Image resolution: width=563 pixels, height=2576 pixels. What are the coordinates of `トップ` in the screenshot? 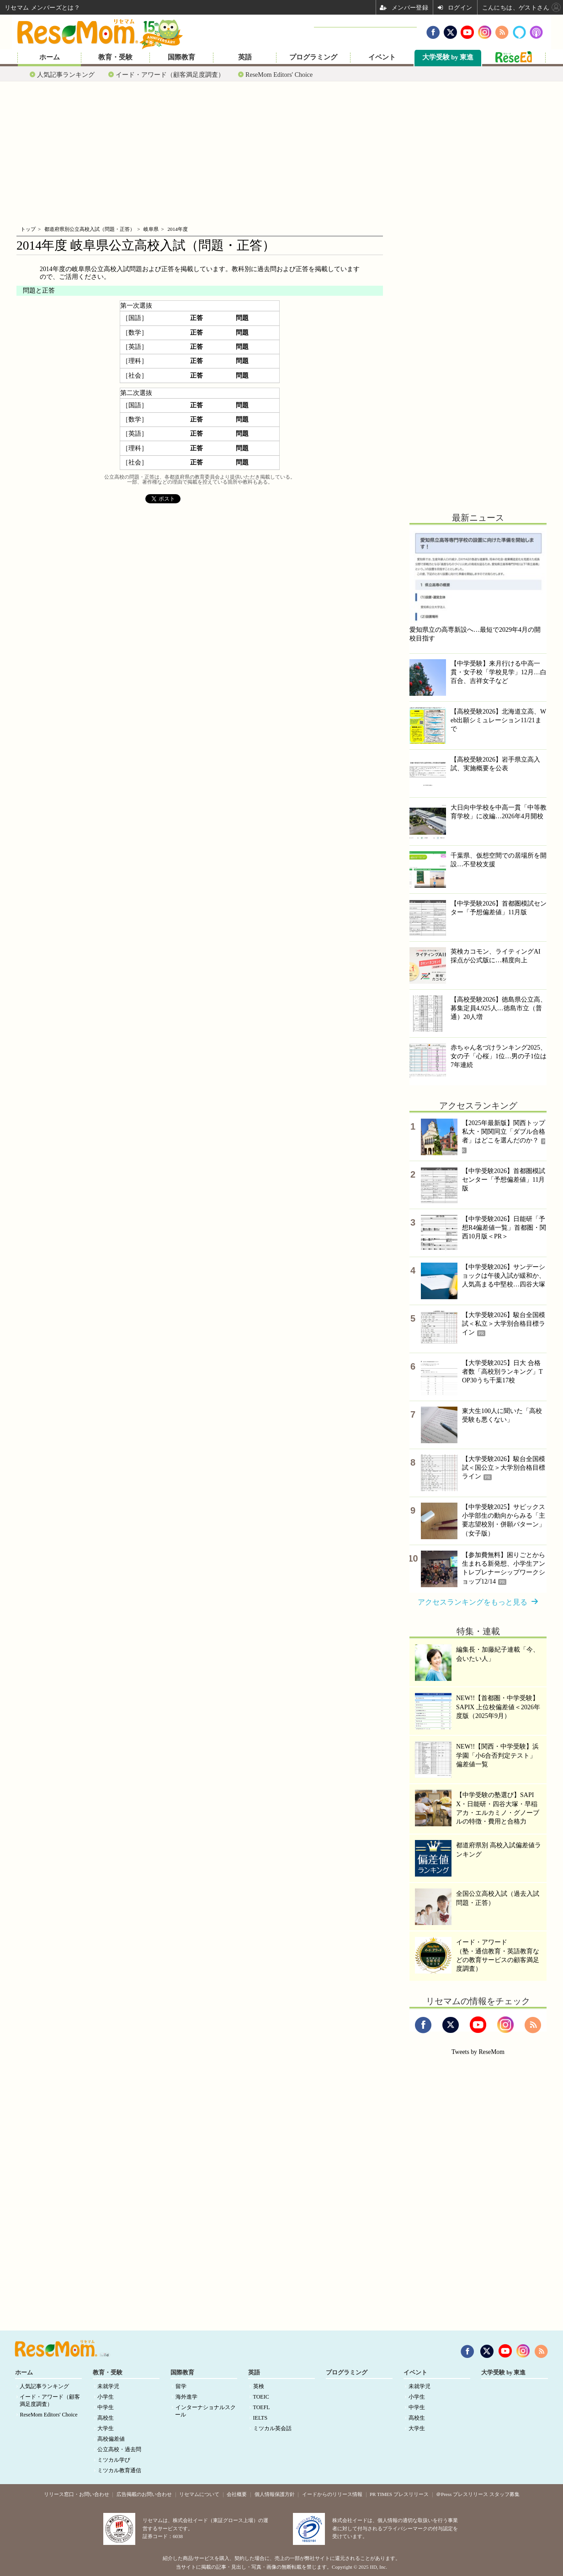 It's located at (28, 229).